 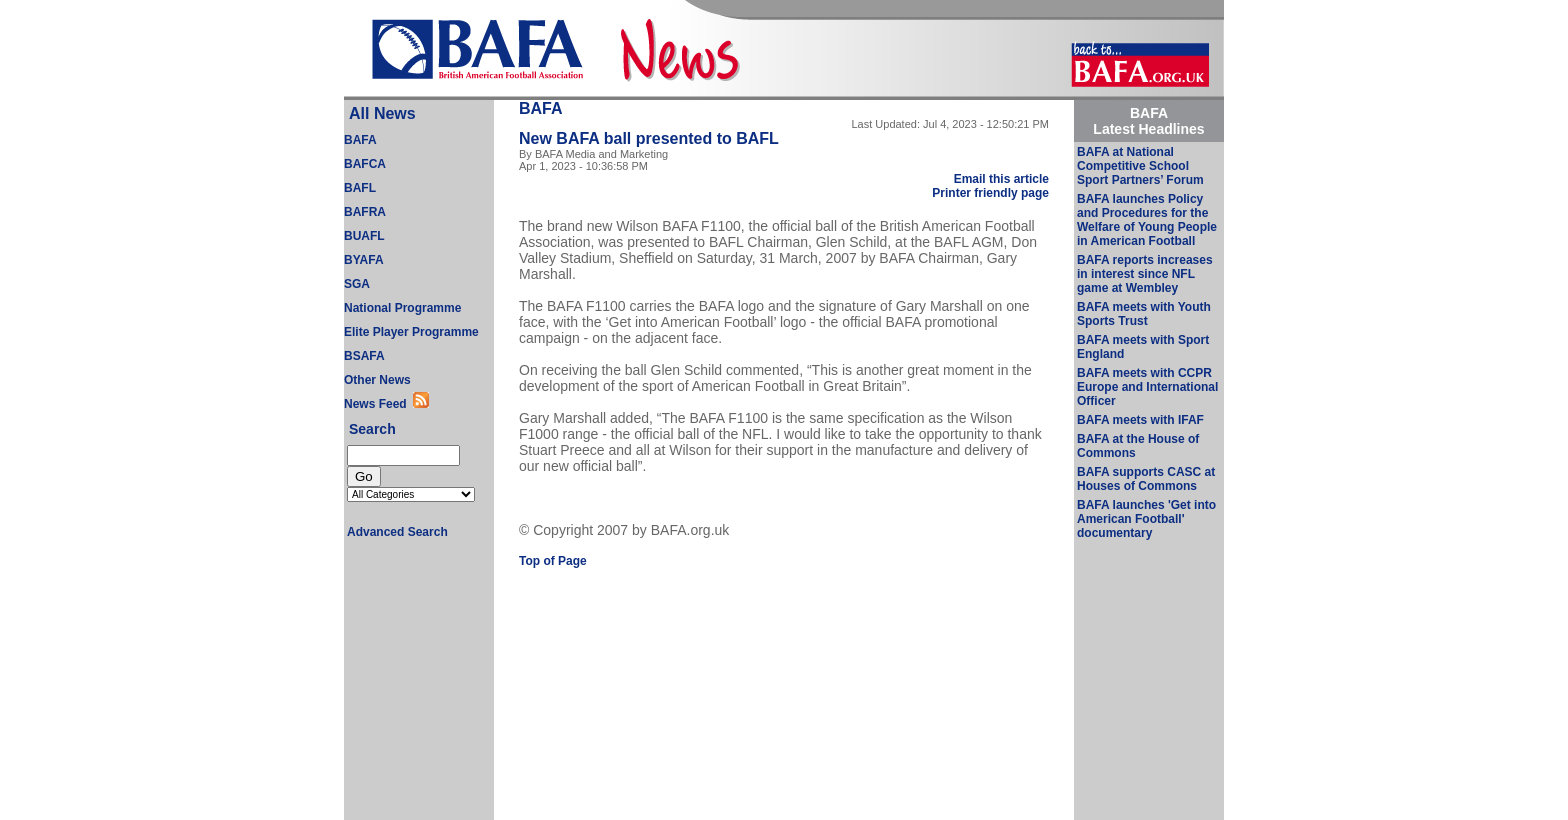 What do you see at coordinates (1146, 479) in the screenshot?
I see `BAFA supports CASC at Houses of Commons` at bounding box center [1146, 479].